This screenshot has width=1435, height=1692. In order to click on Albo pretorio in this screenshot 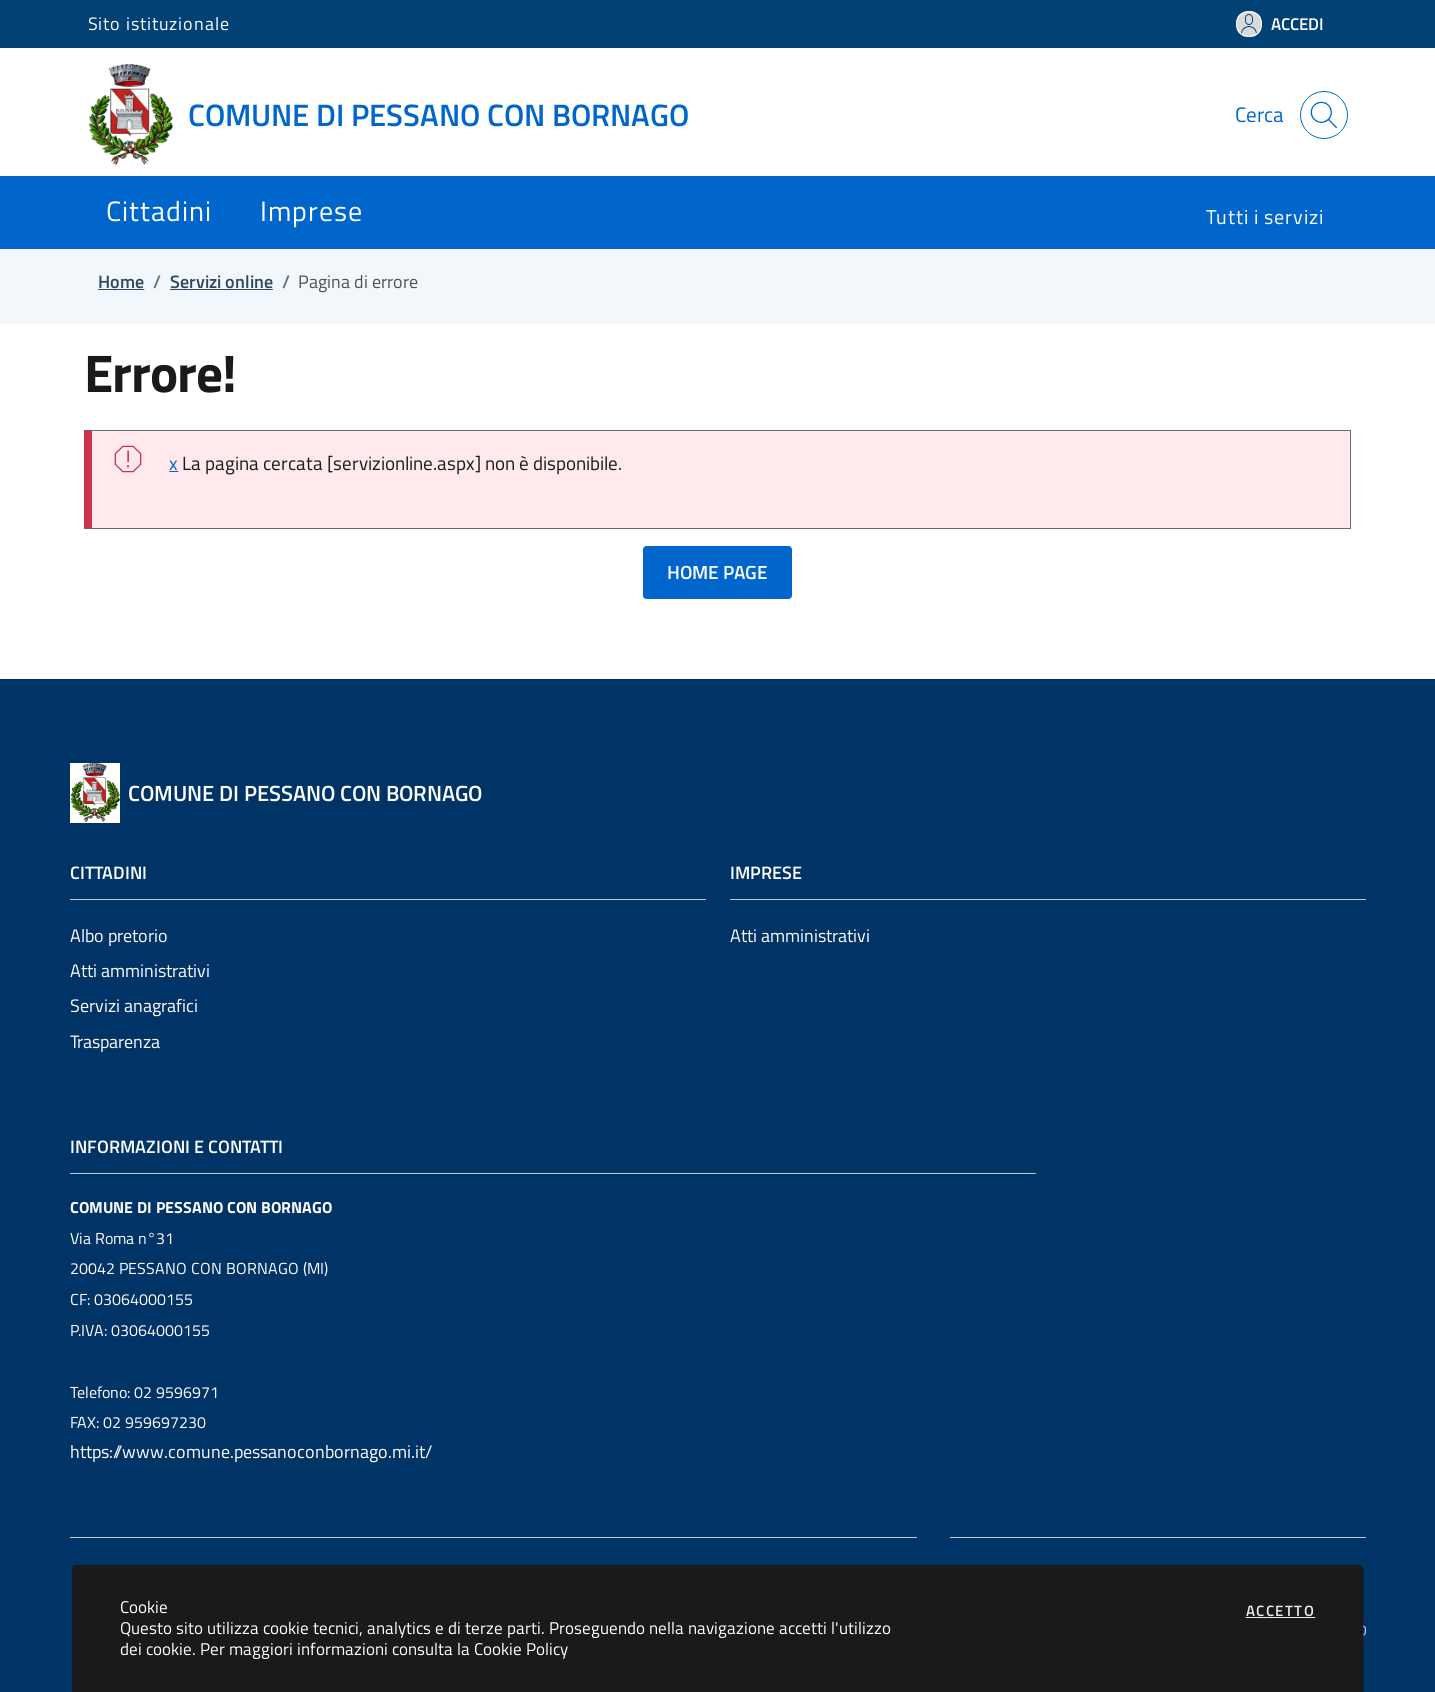, I will do `click(119, 935)`.